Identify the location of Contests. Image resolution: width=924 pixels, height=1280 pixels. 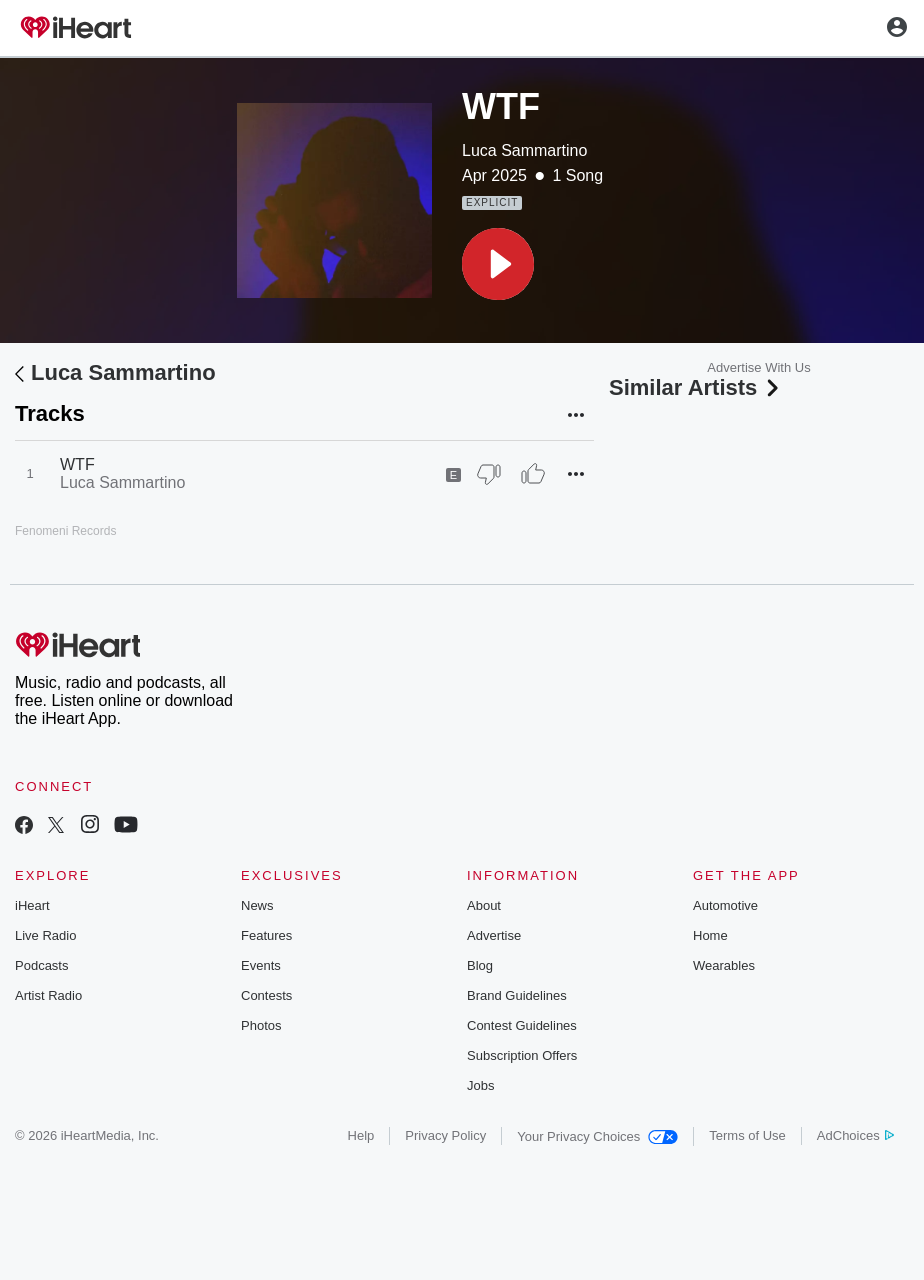
(266, 995).